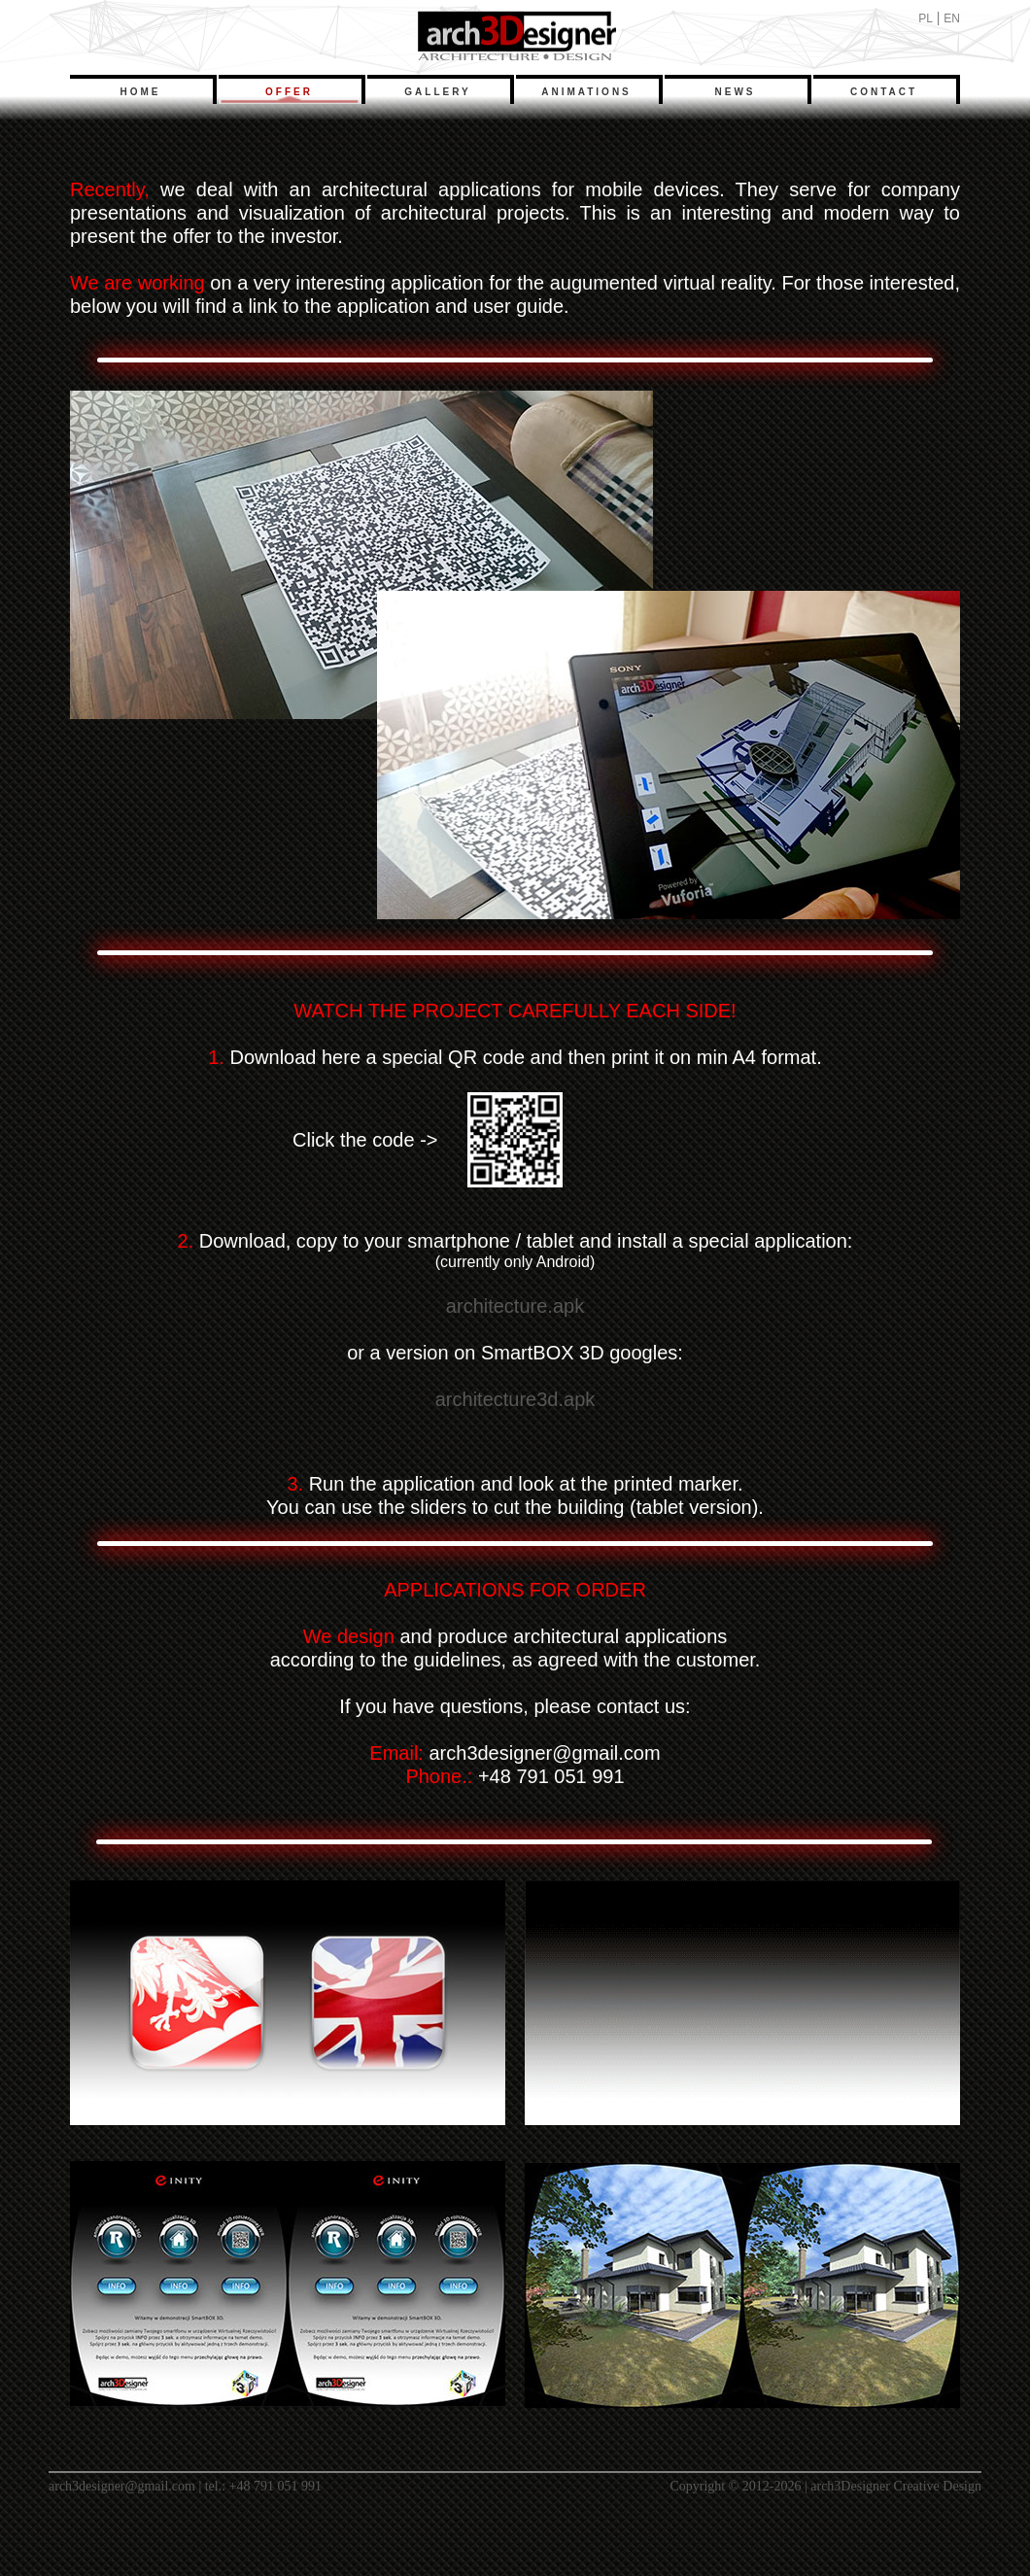 Image resolution: width=1030 pixels, height=2576 pixels. Describe the element at coordinates (895, 2486) in the screenshot. I see `arch3Designer Creative Design` at that location.